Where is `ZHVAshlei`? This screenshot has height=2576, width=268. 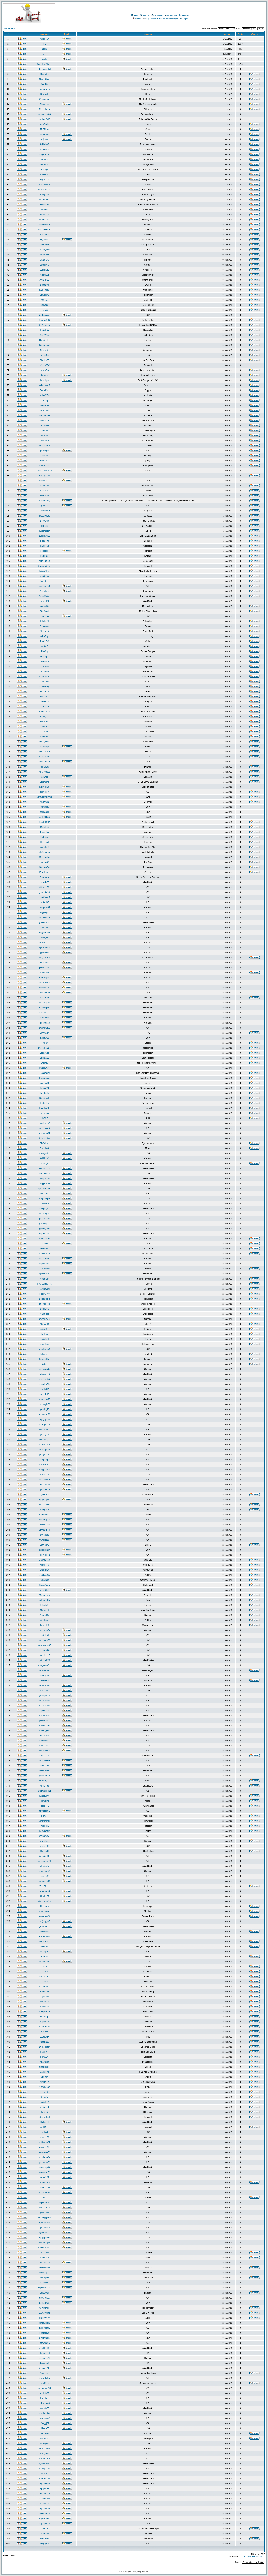 ZHVAshlei is located at coordinates (44, 521).